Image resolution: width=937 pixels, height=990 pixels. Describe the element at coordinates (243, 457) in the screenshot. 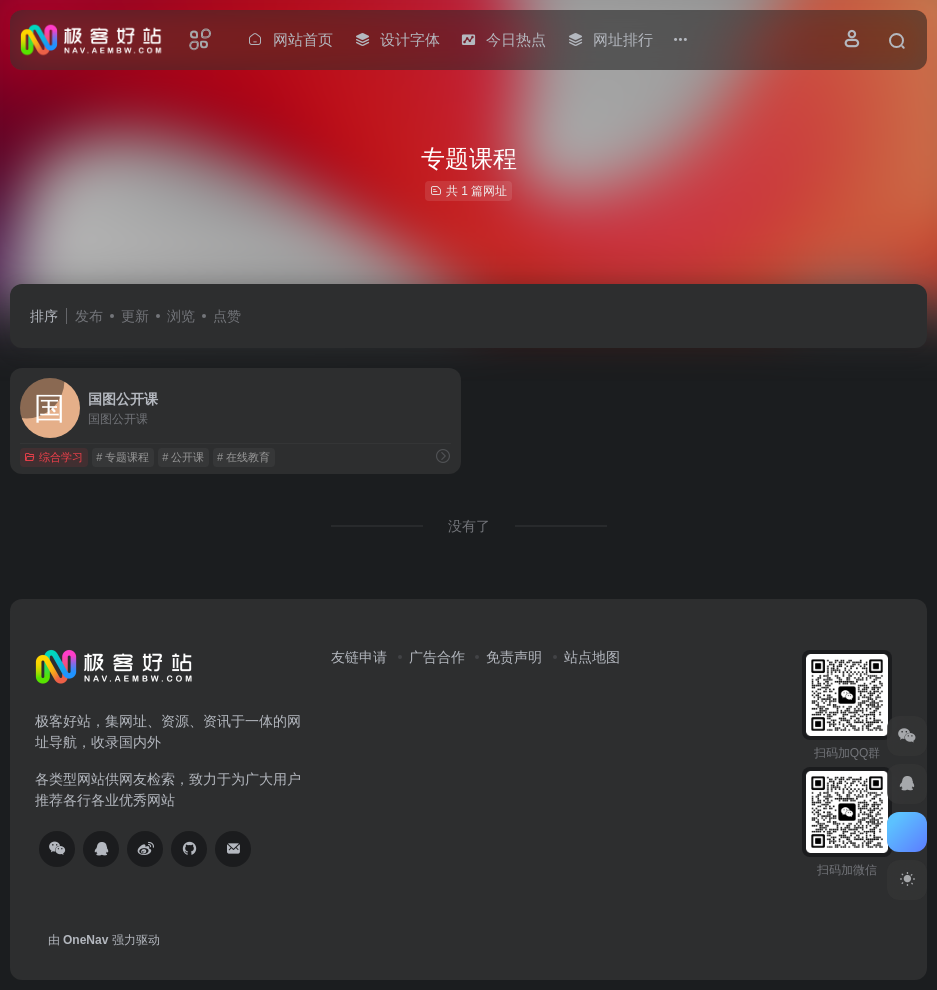

I see `# 在线教育` at that location.